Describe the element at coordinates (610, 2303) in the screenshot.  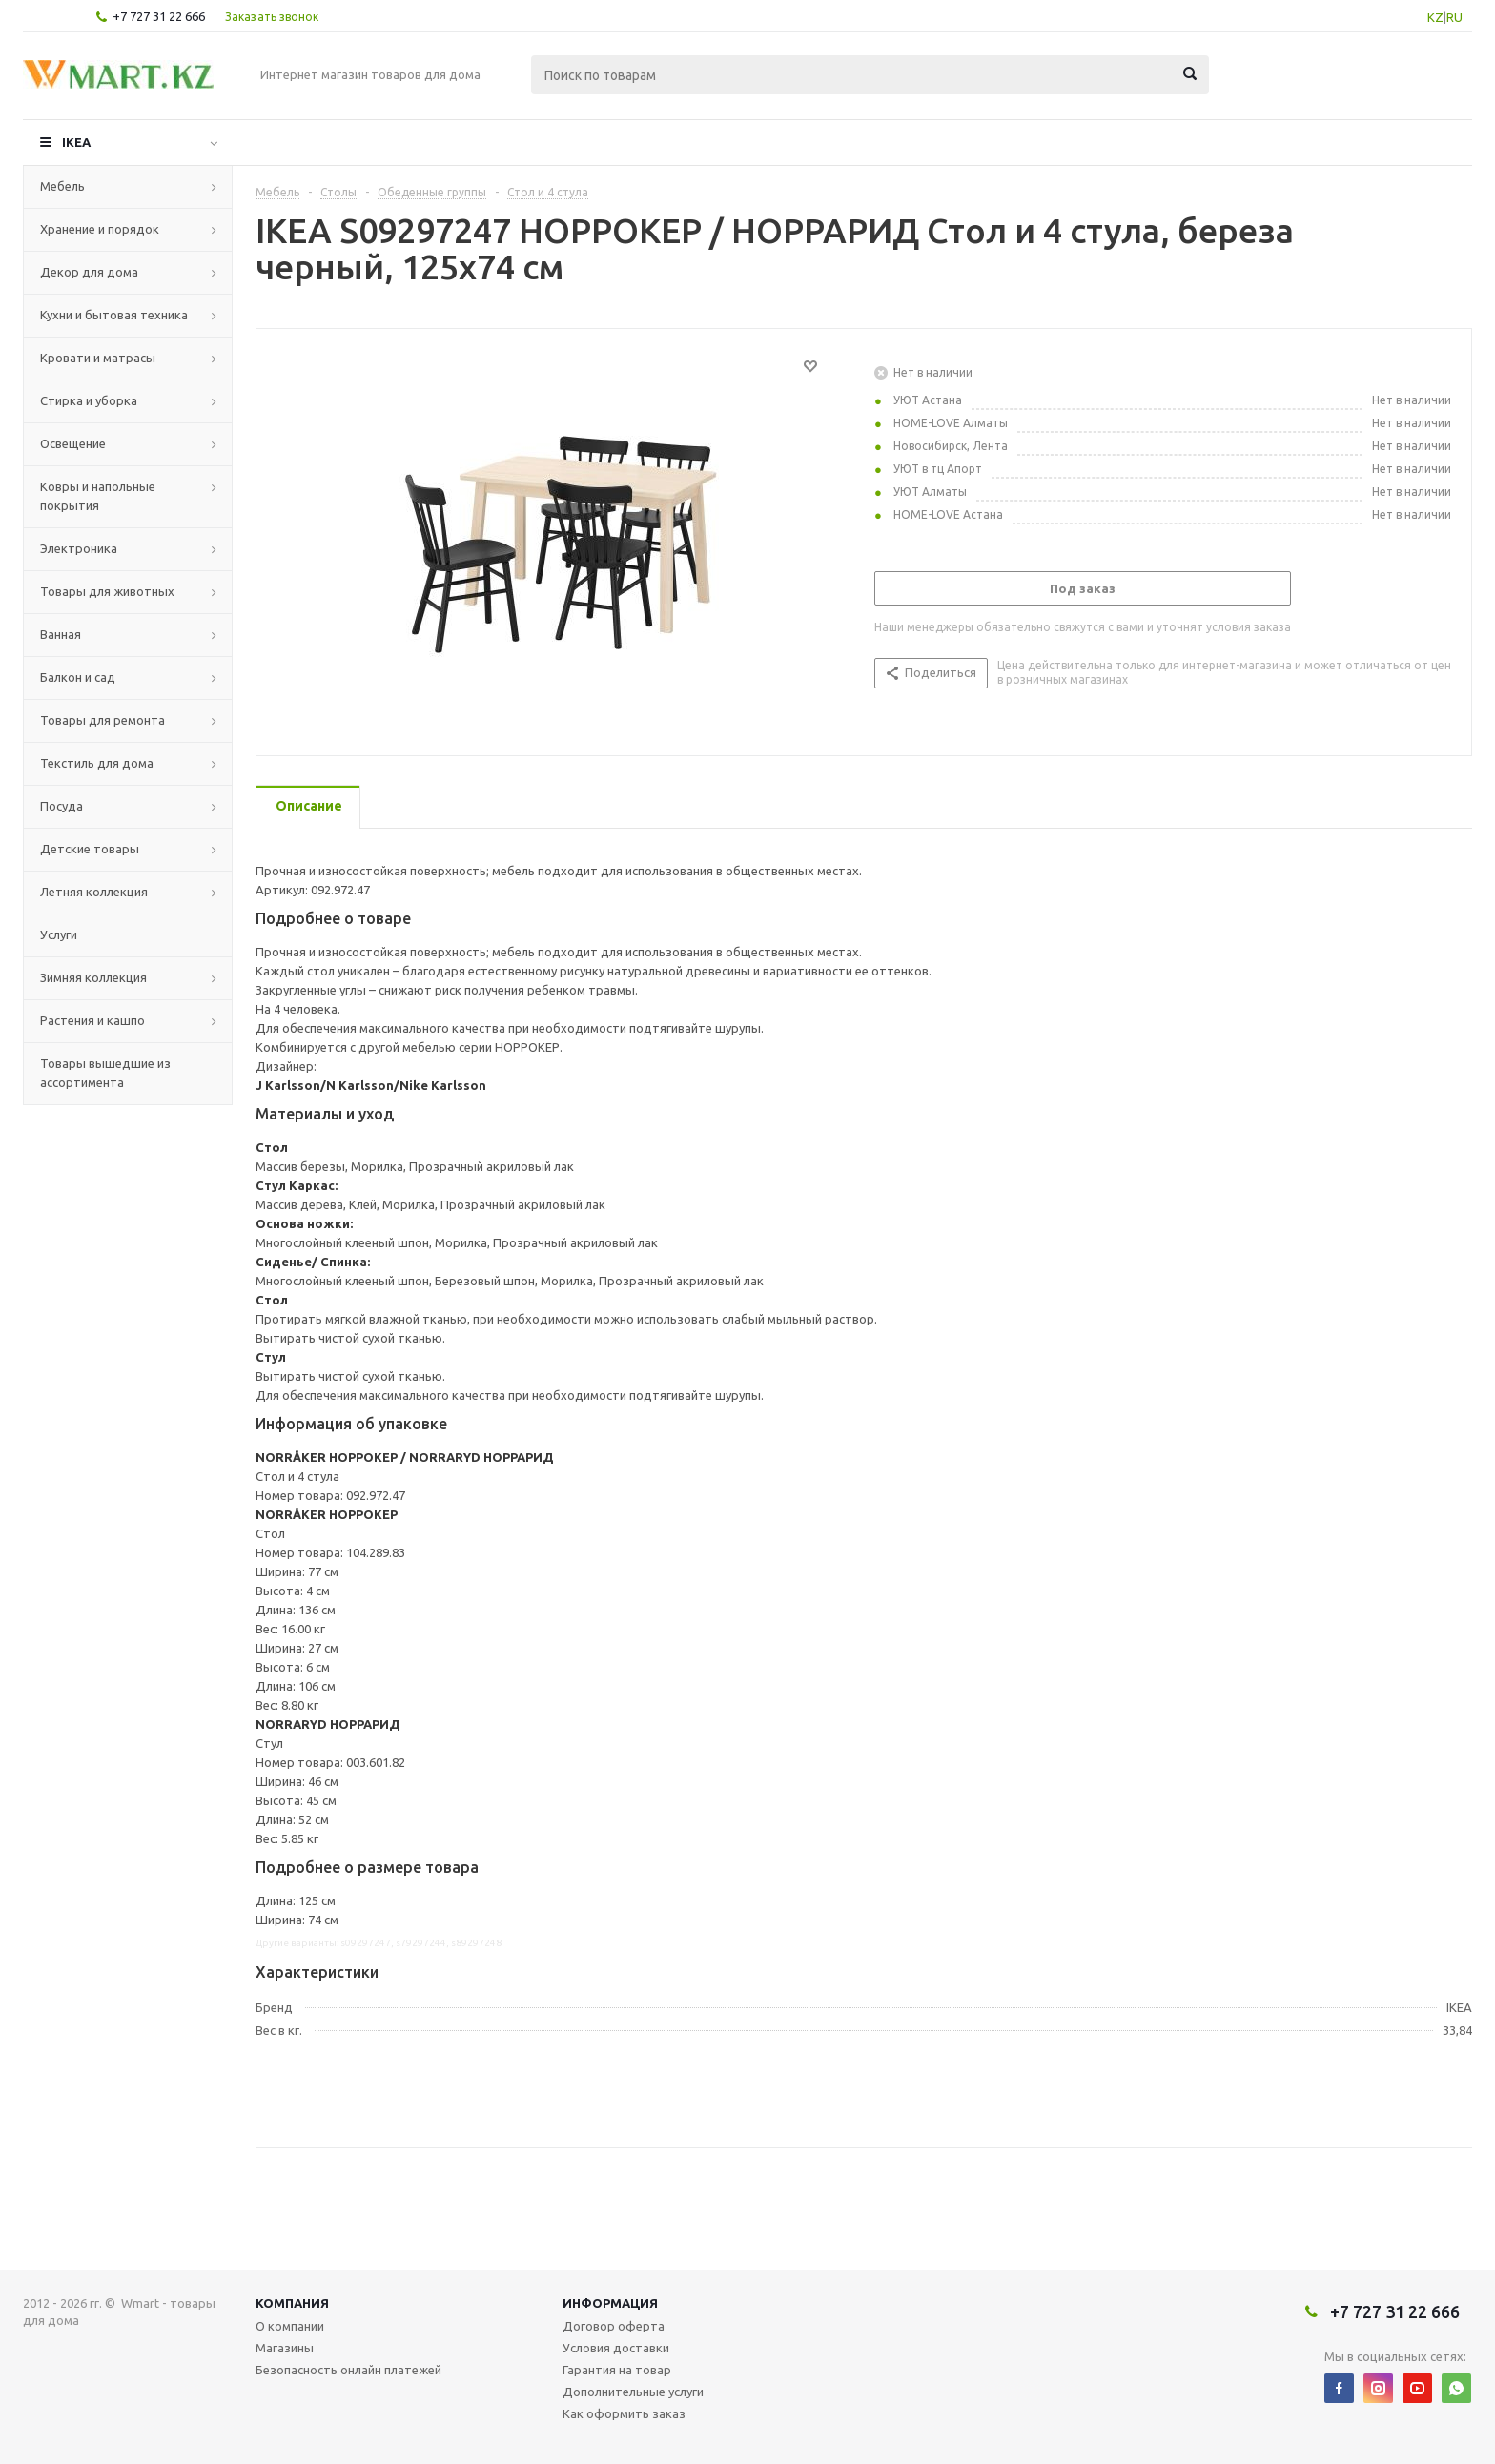
I see `Информация` at that location.